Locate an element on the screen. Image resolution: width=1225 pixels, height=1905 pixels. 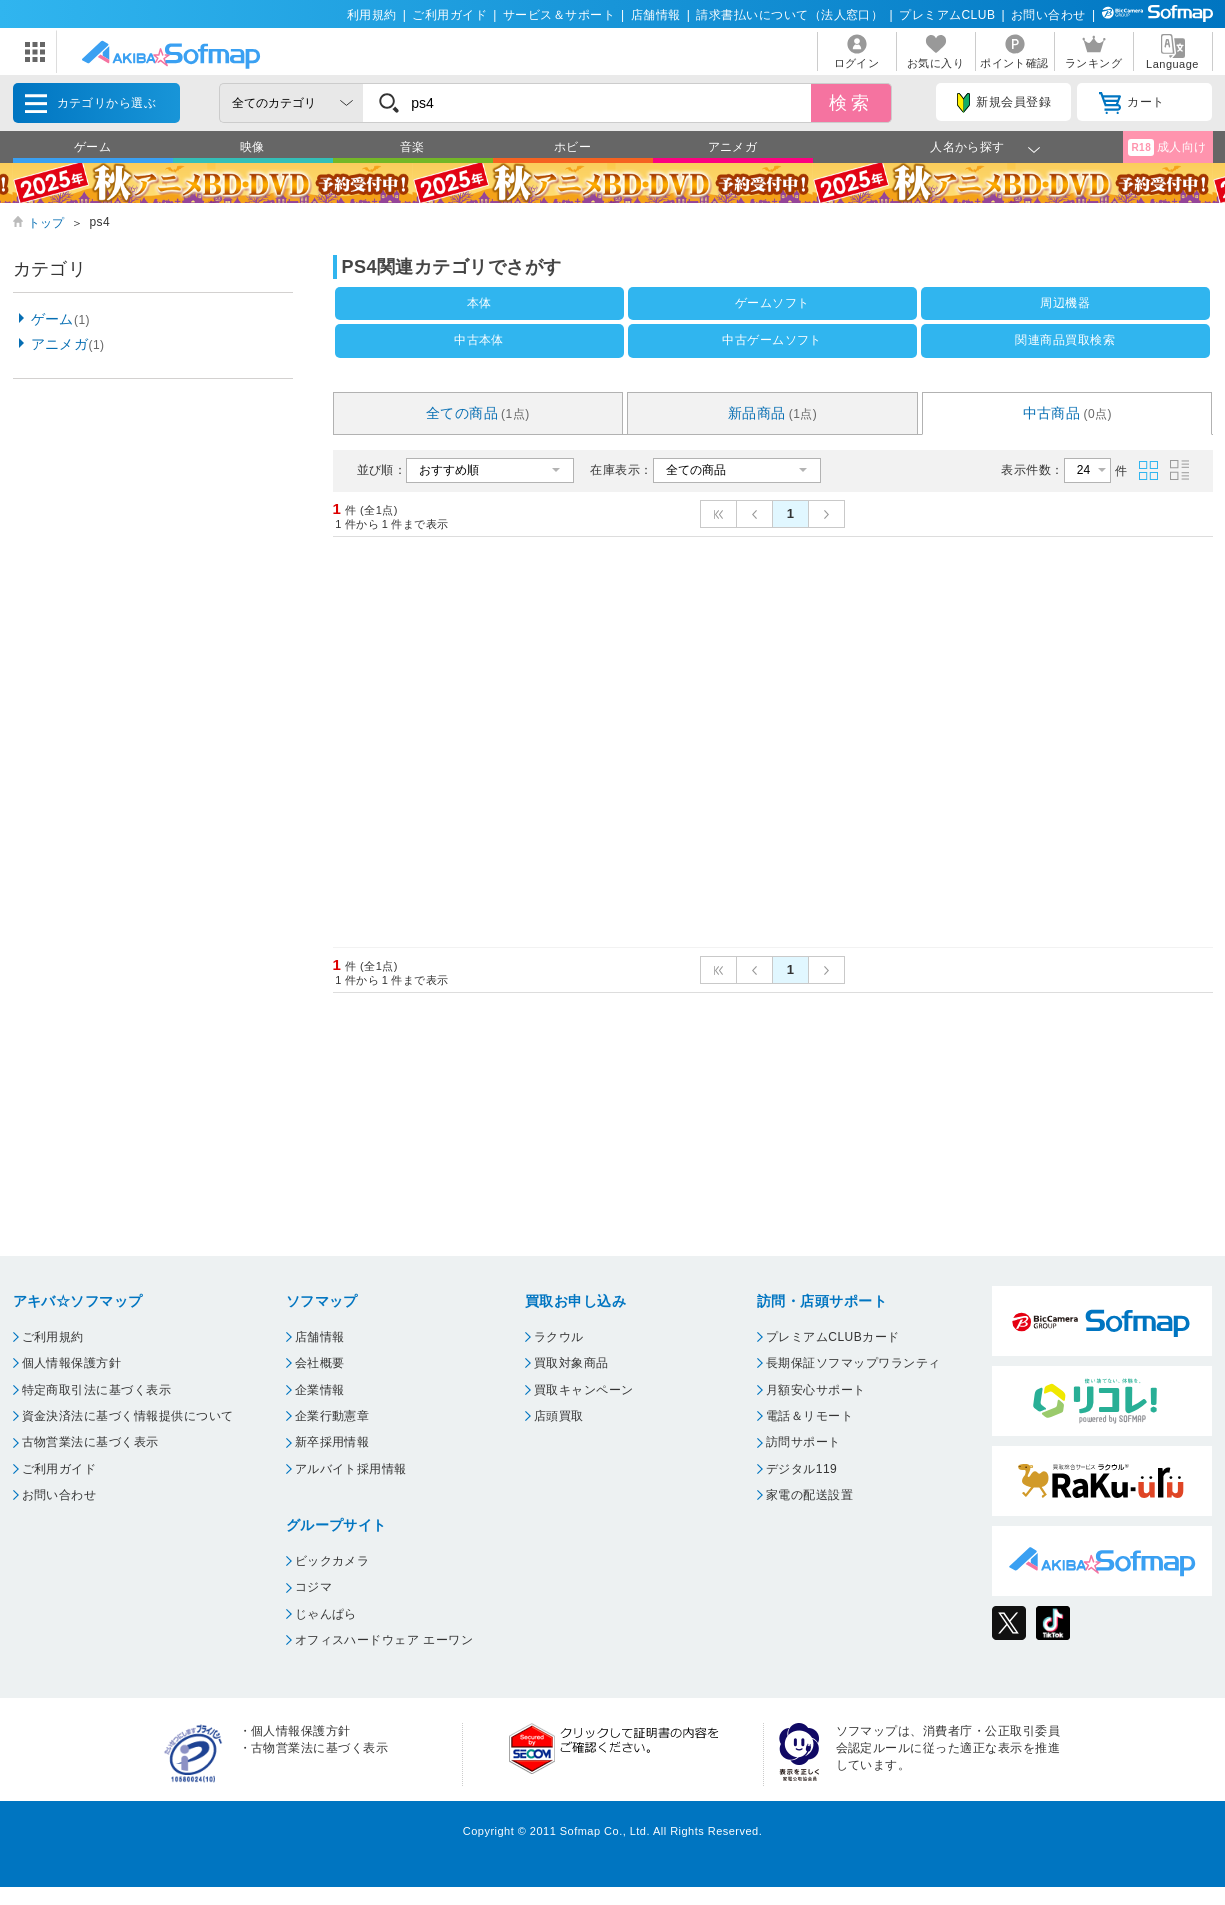
長期保証ソフマップワランティ is located at coordinates (853, 1363).